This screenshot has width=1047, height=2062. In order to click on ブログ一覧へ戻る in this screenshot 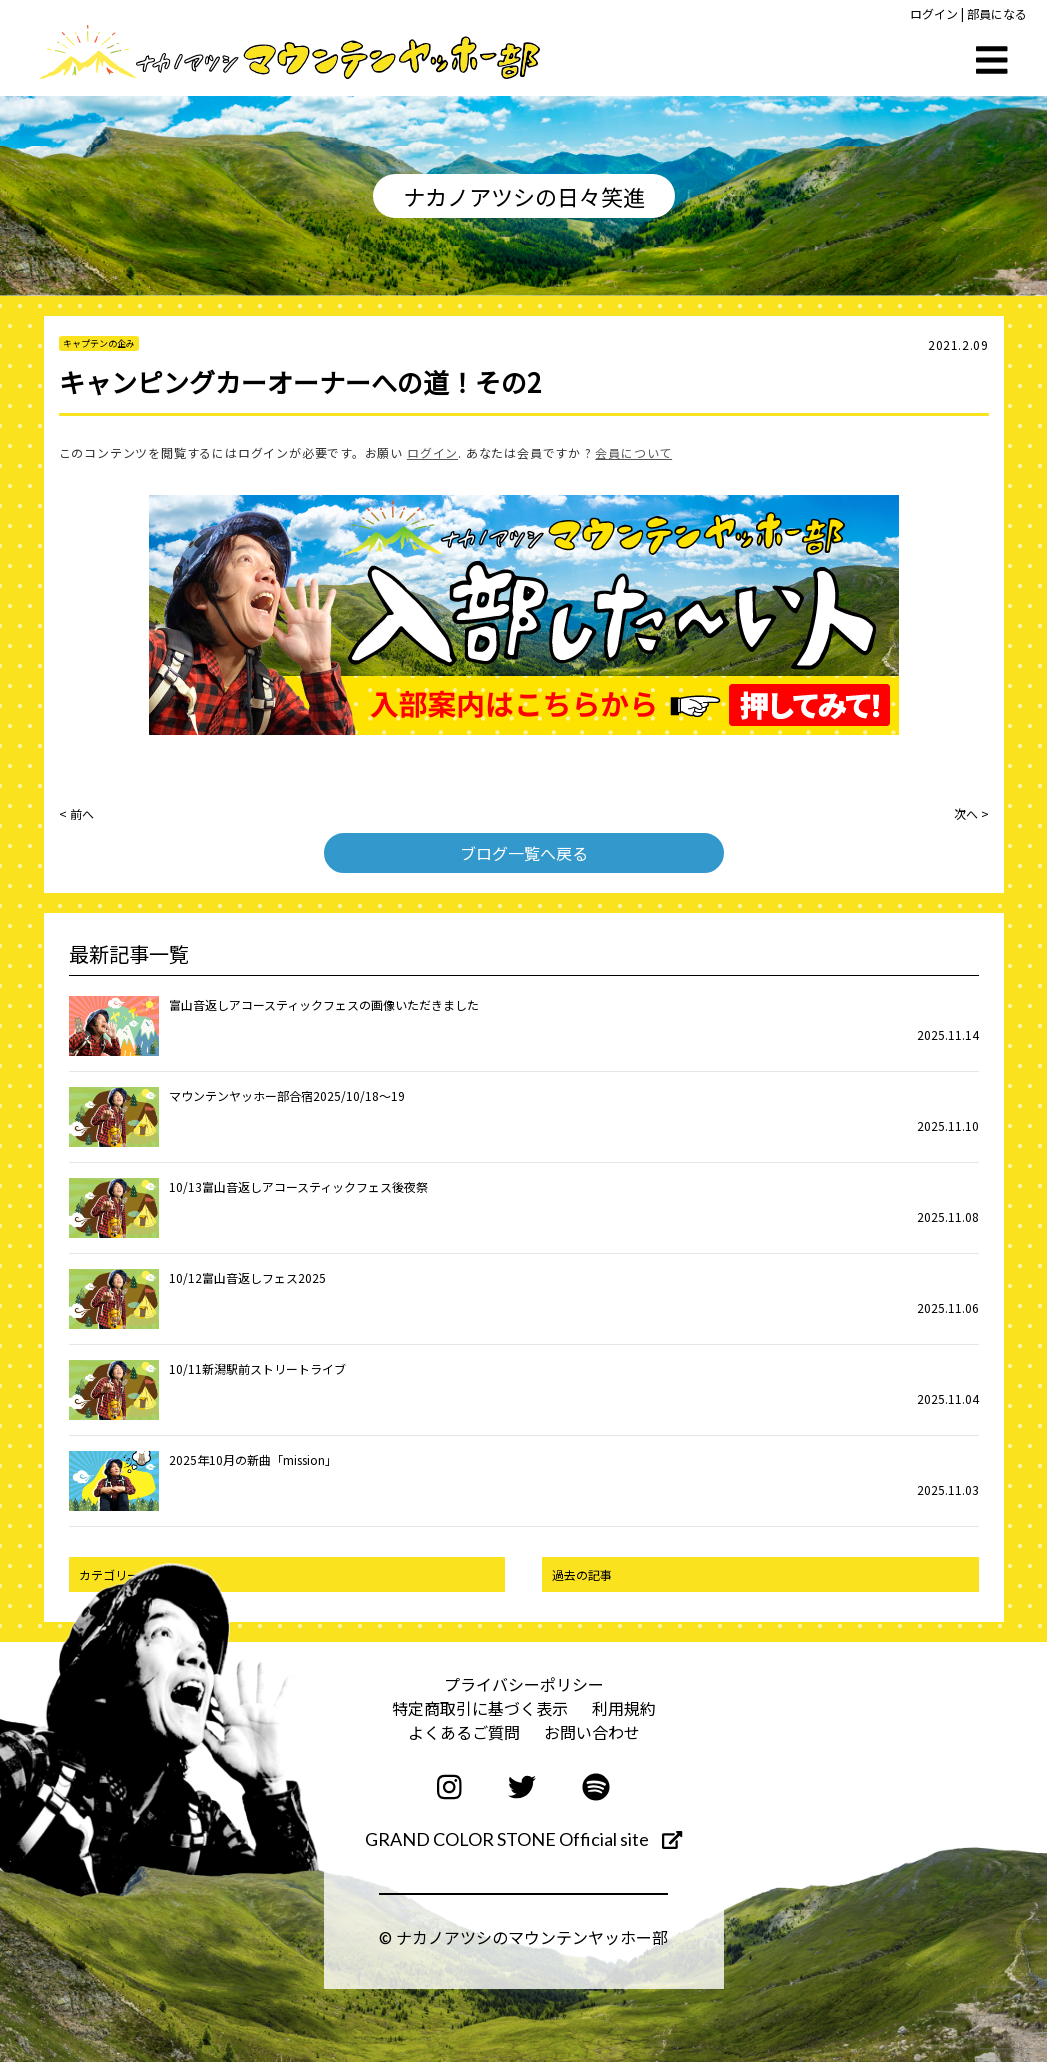, I will do `click(524, 853)`.